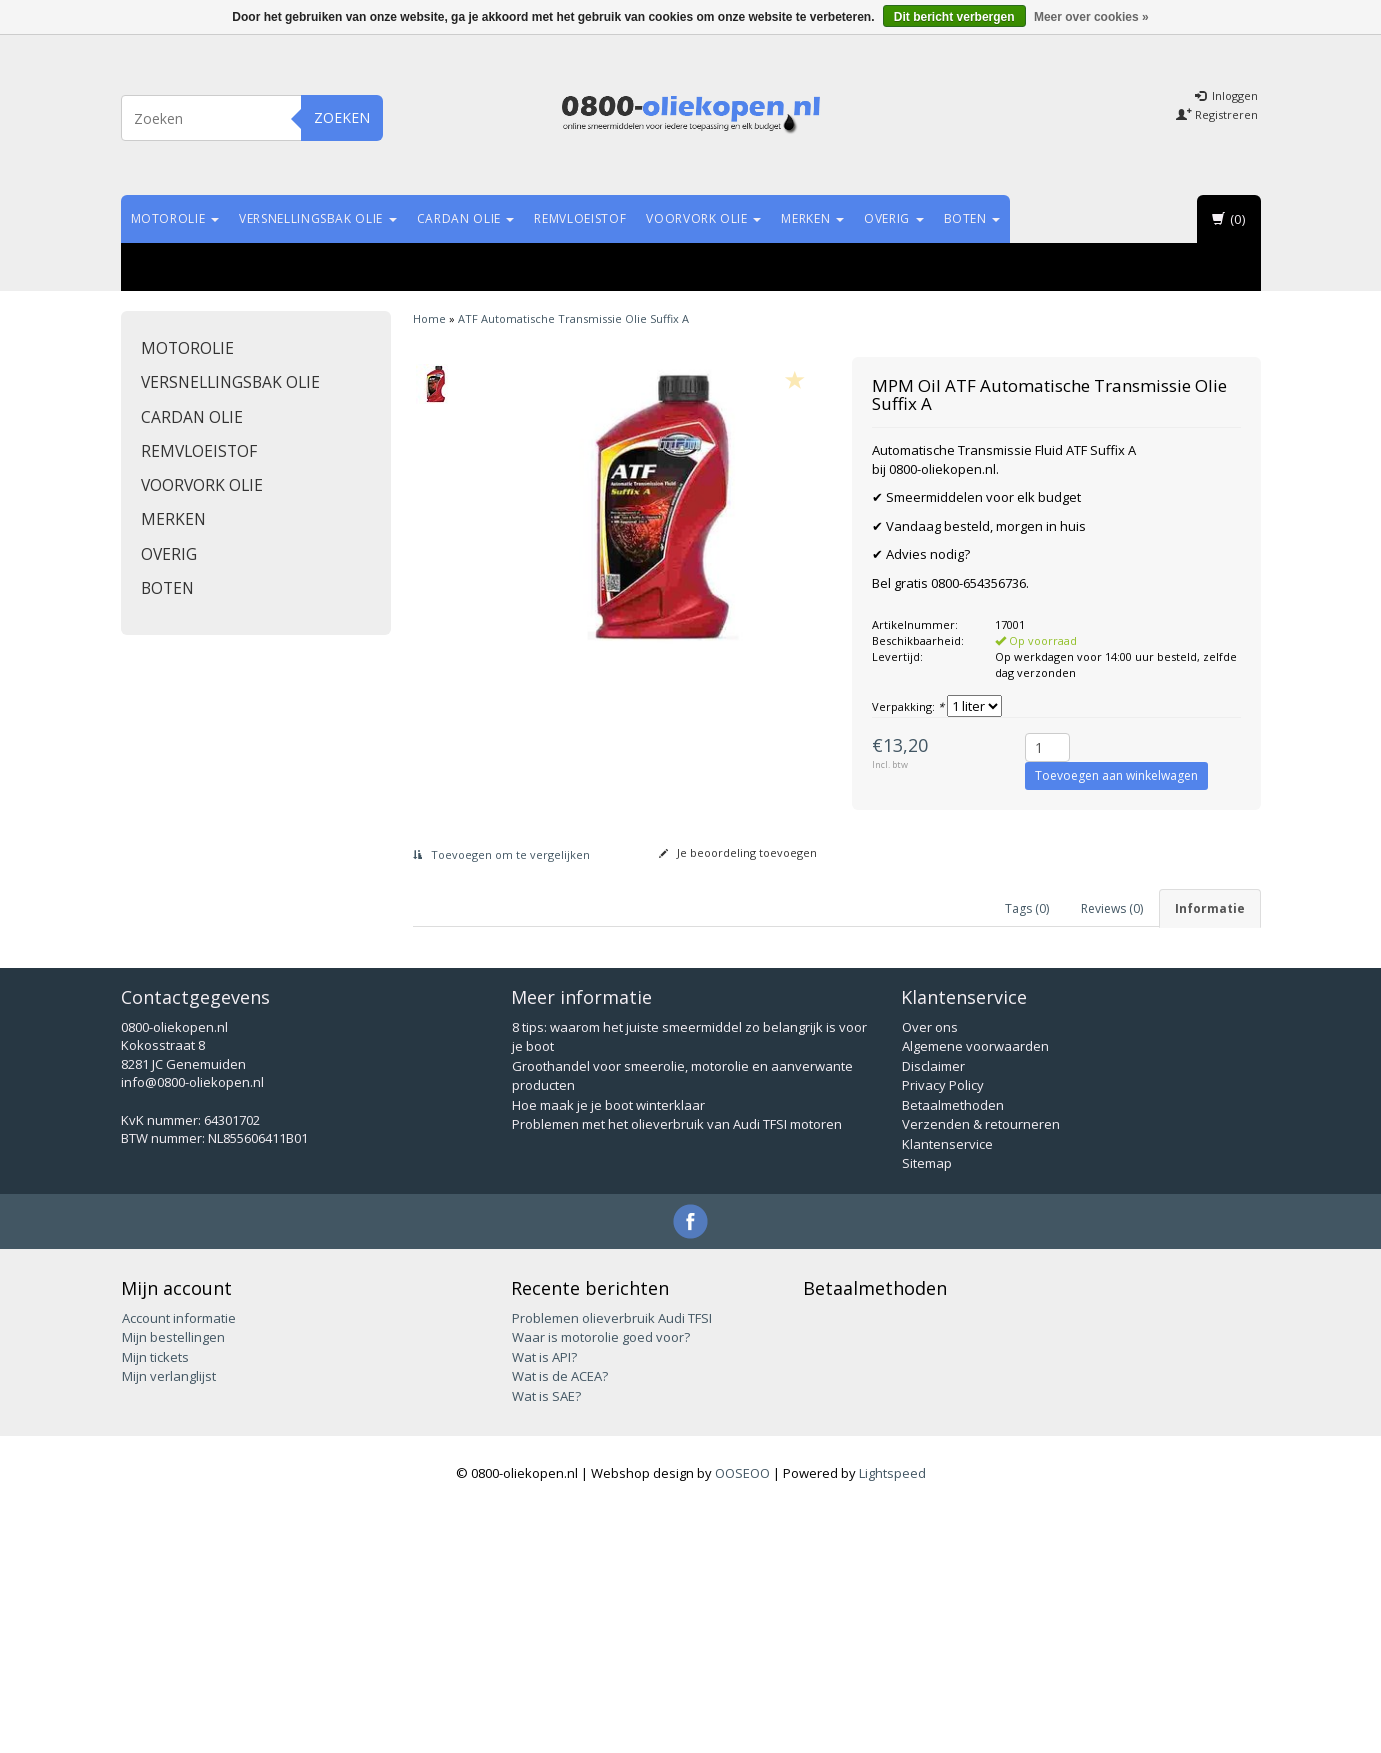 Image resolution: width=1381 pixels, height=1753 pixels. I want to click on Hoe maak je je boot winterklaar, so click(608, 1347).